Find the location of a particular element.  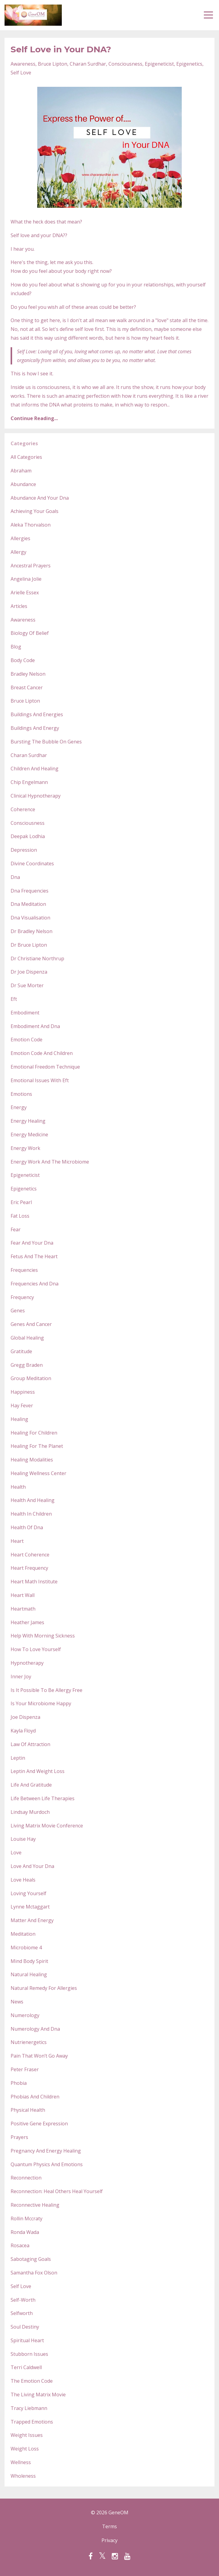

love is located at coordinates (16, 1852).